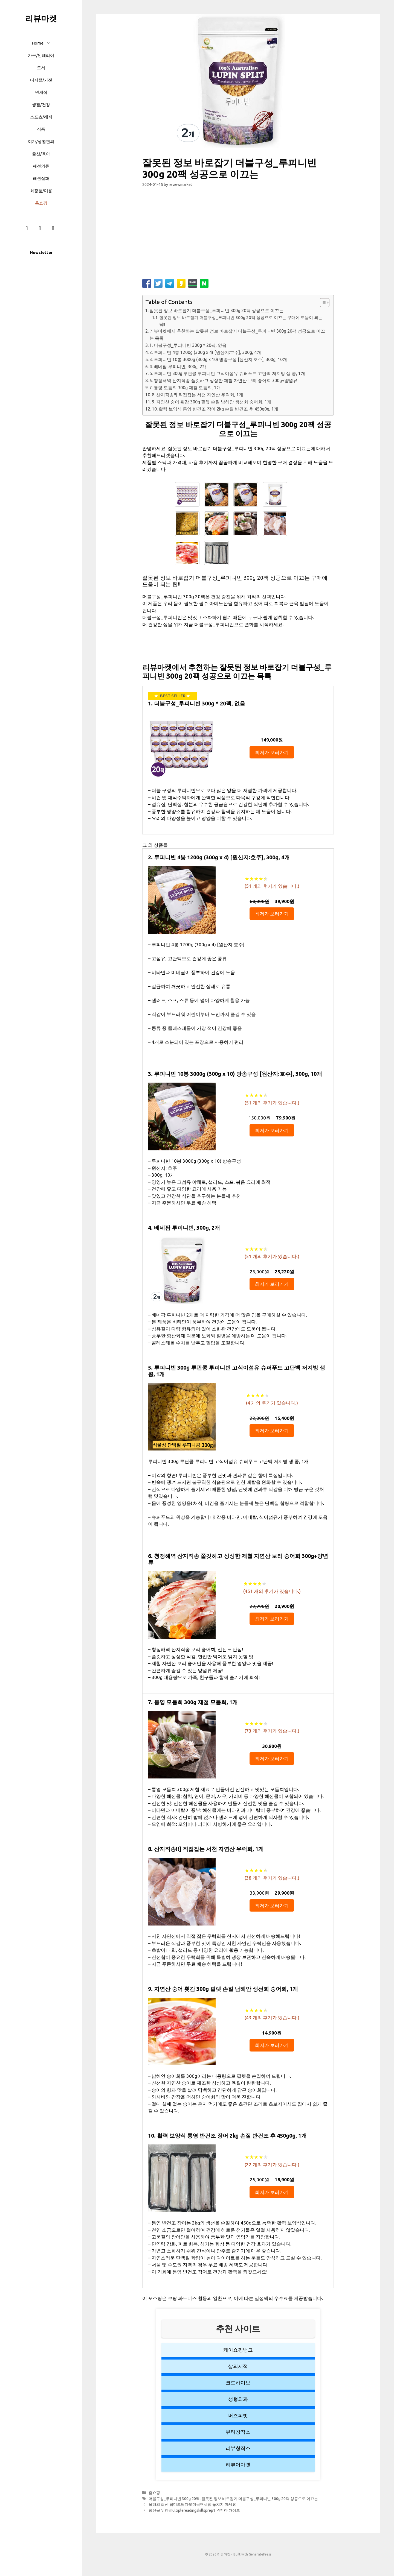 This screenshot has width=394, height=2576. Describe the element at coordinates (216, 310) in the screenshot. I see `잘못된 정보 바로잡기 더블구성_루피니빈 300g 20팩 성공으로 이끄는` at that location.